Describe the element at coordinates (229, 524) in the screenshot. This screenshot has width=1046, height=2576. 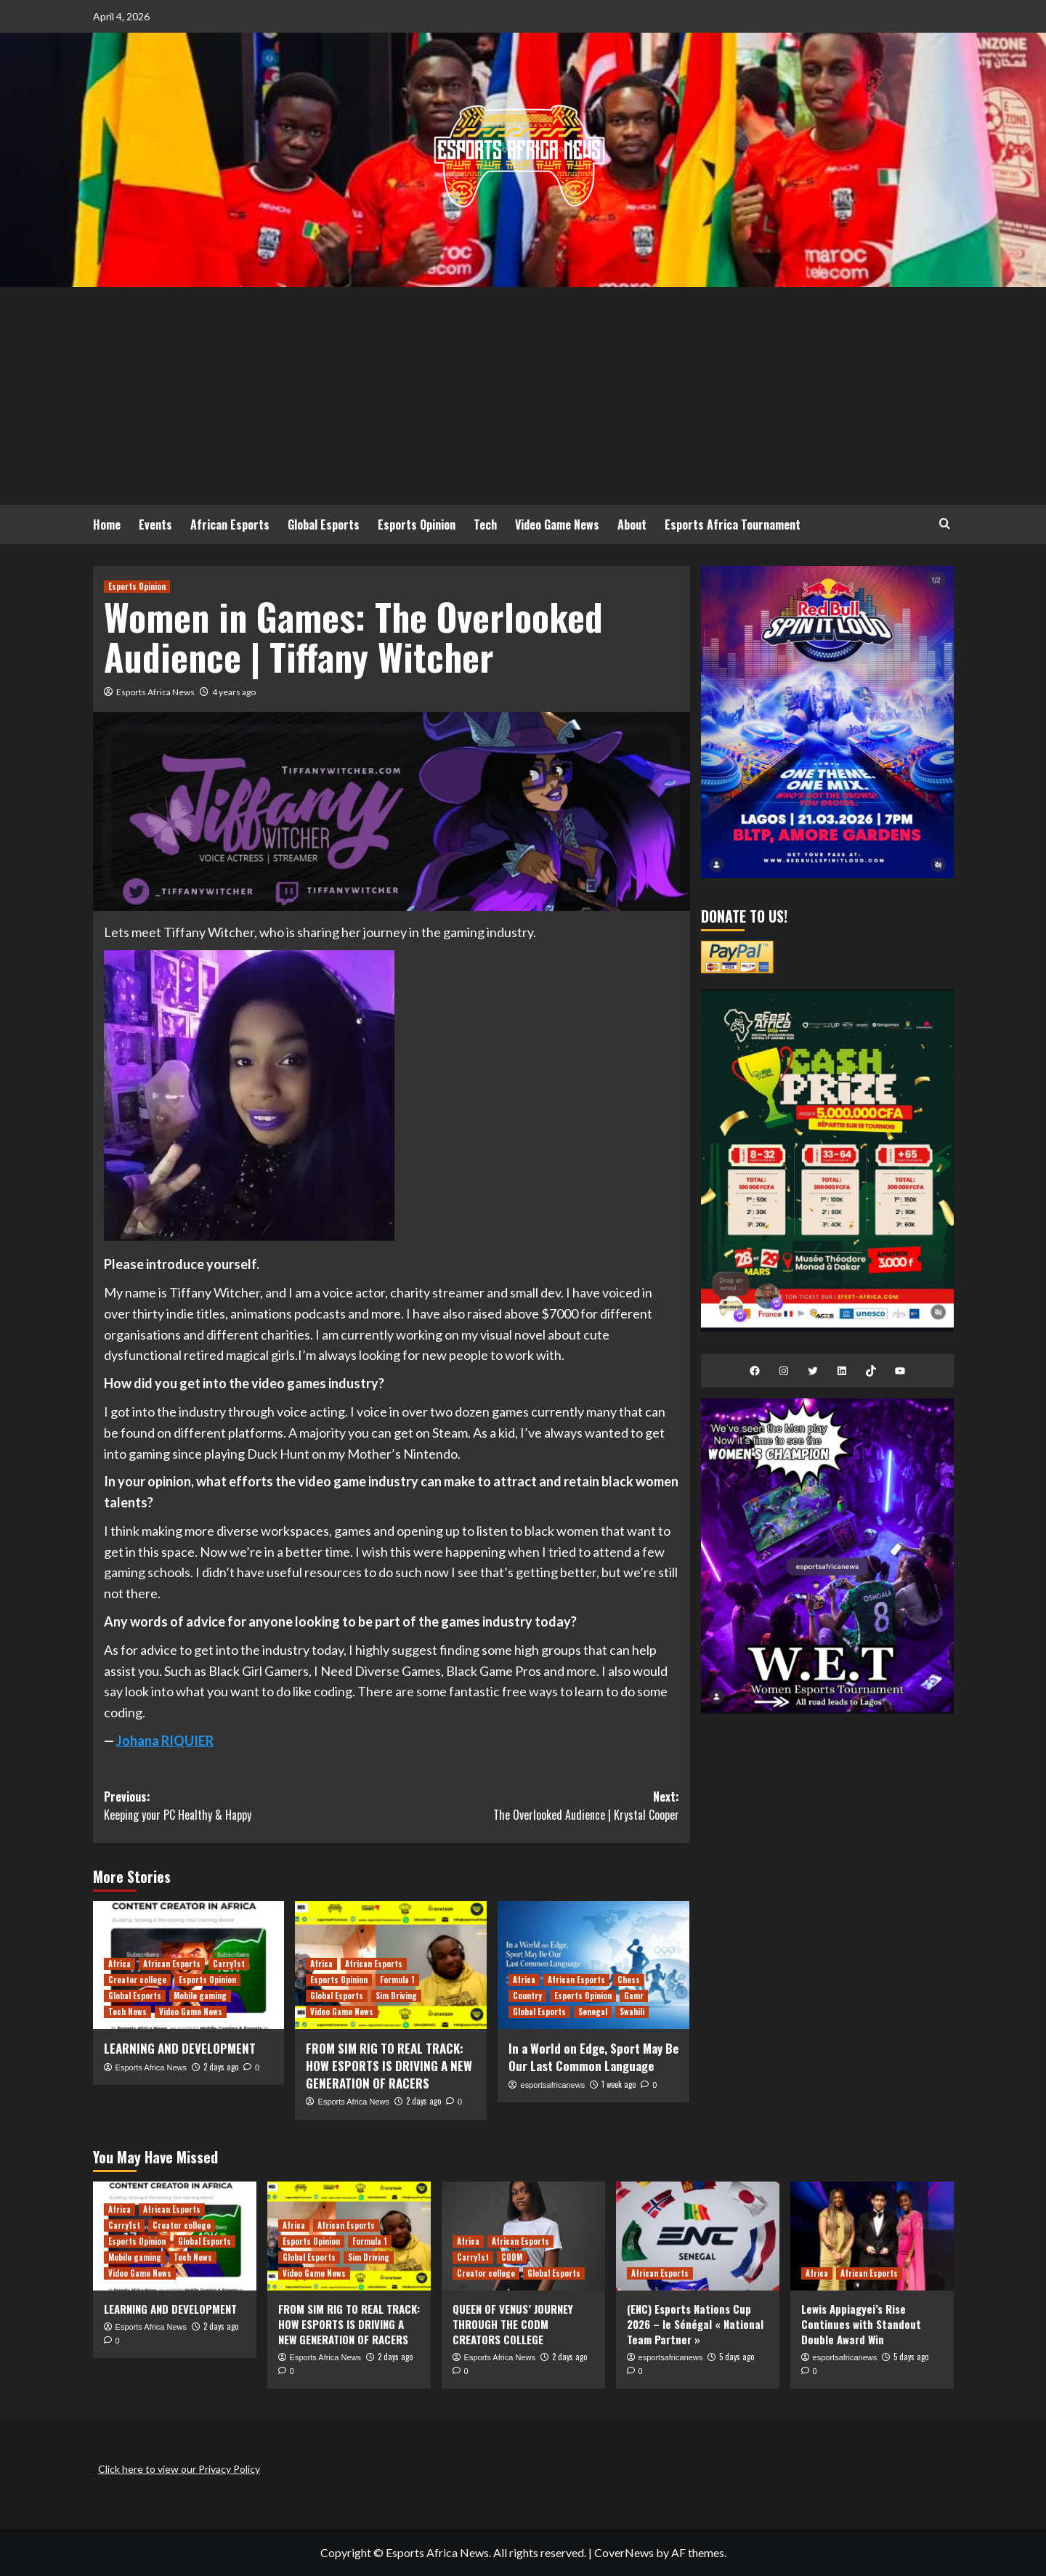
I see `African Esports` at that location.